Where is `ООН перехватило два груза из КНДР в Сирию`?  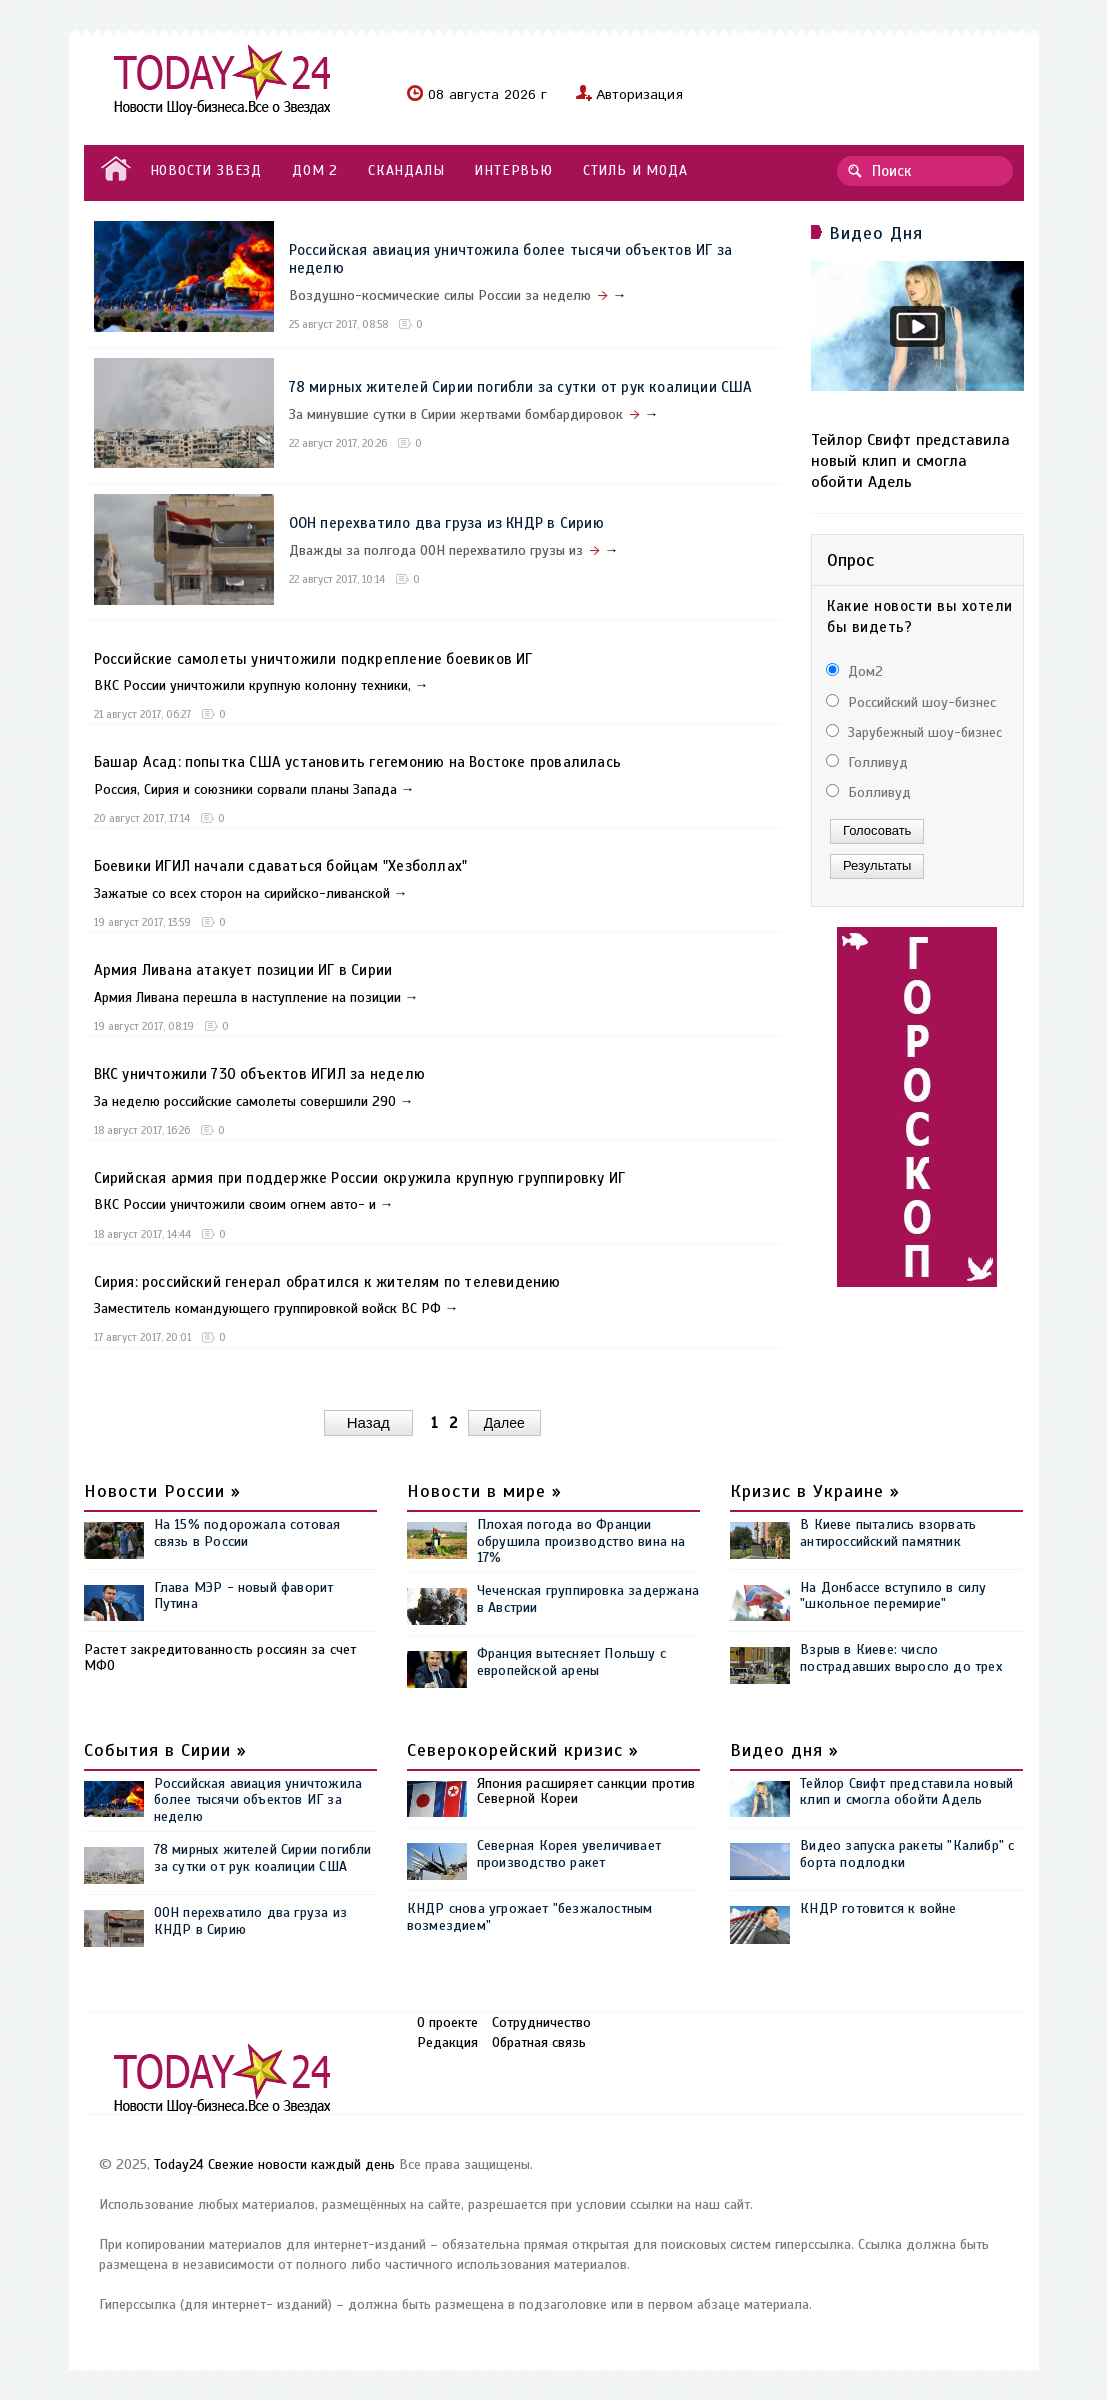
ООН перехватило два груза из КНДР в Сирию is located at coordinates (446, 523).